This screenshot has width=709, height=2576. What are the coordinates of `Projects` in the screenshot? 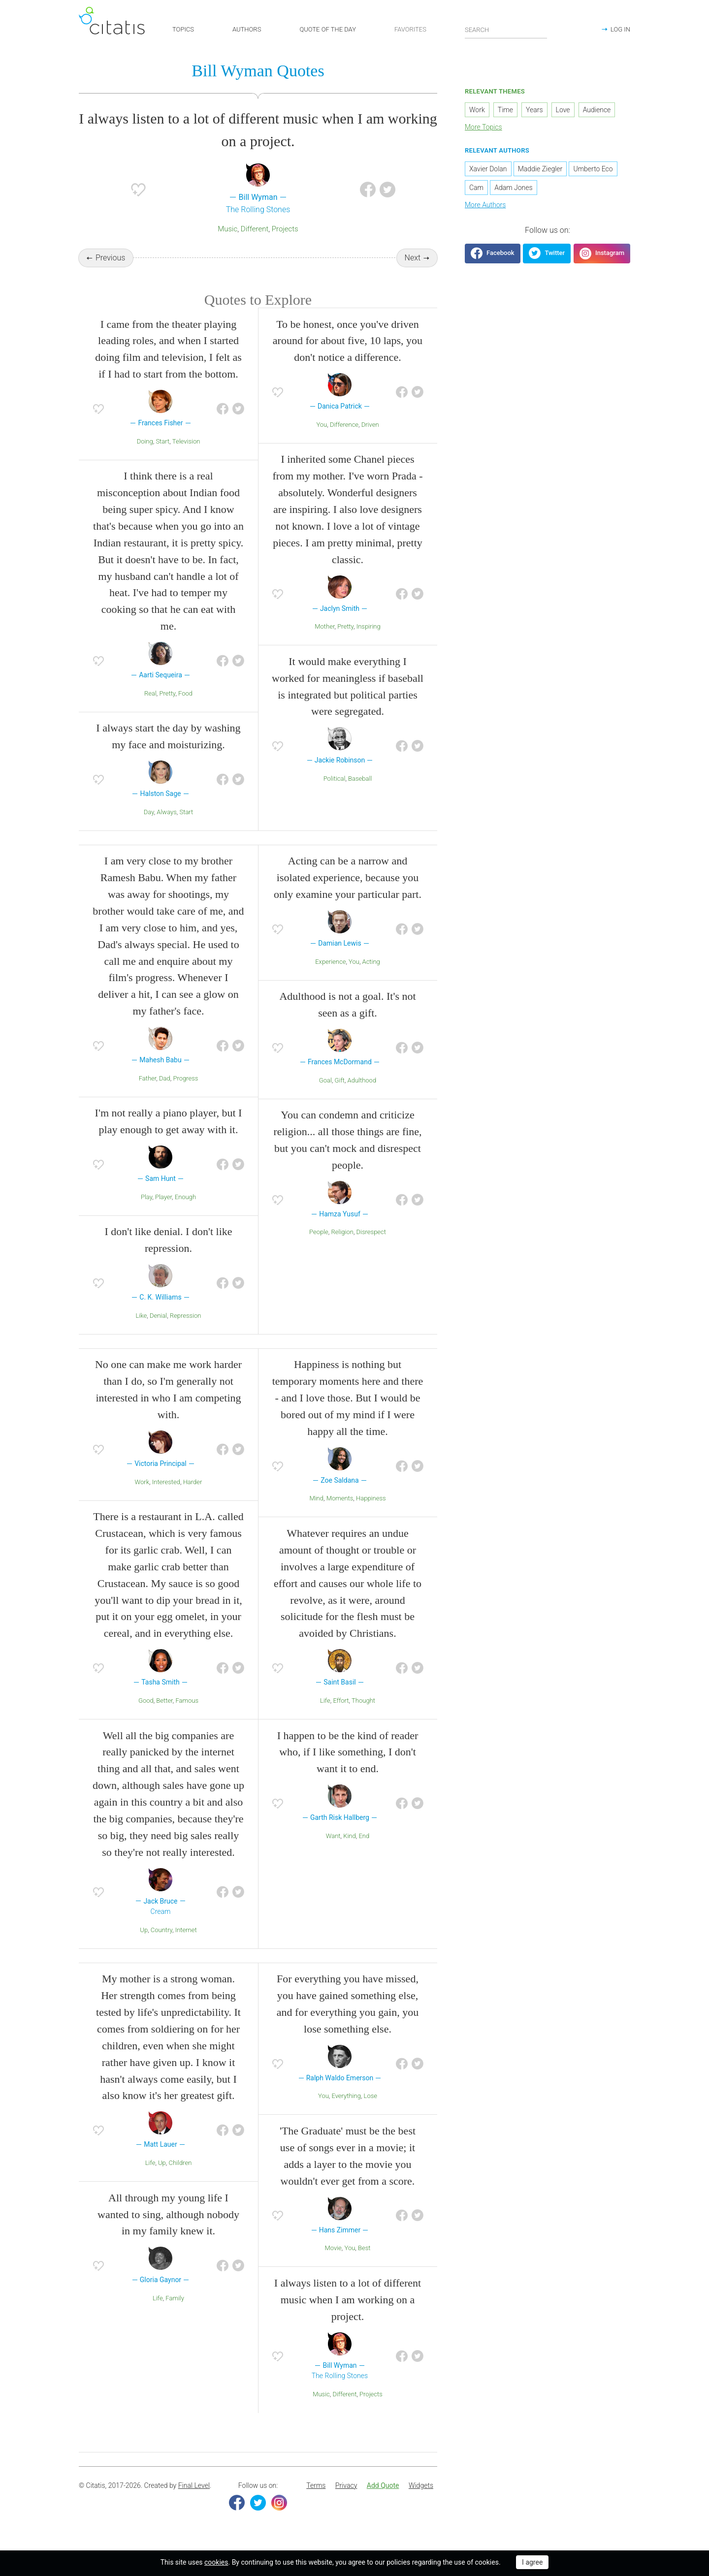 It's located at (285, 232).